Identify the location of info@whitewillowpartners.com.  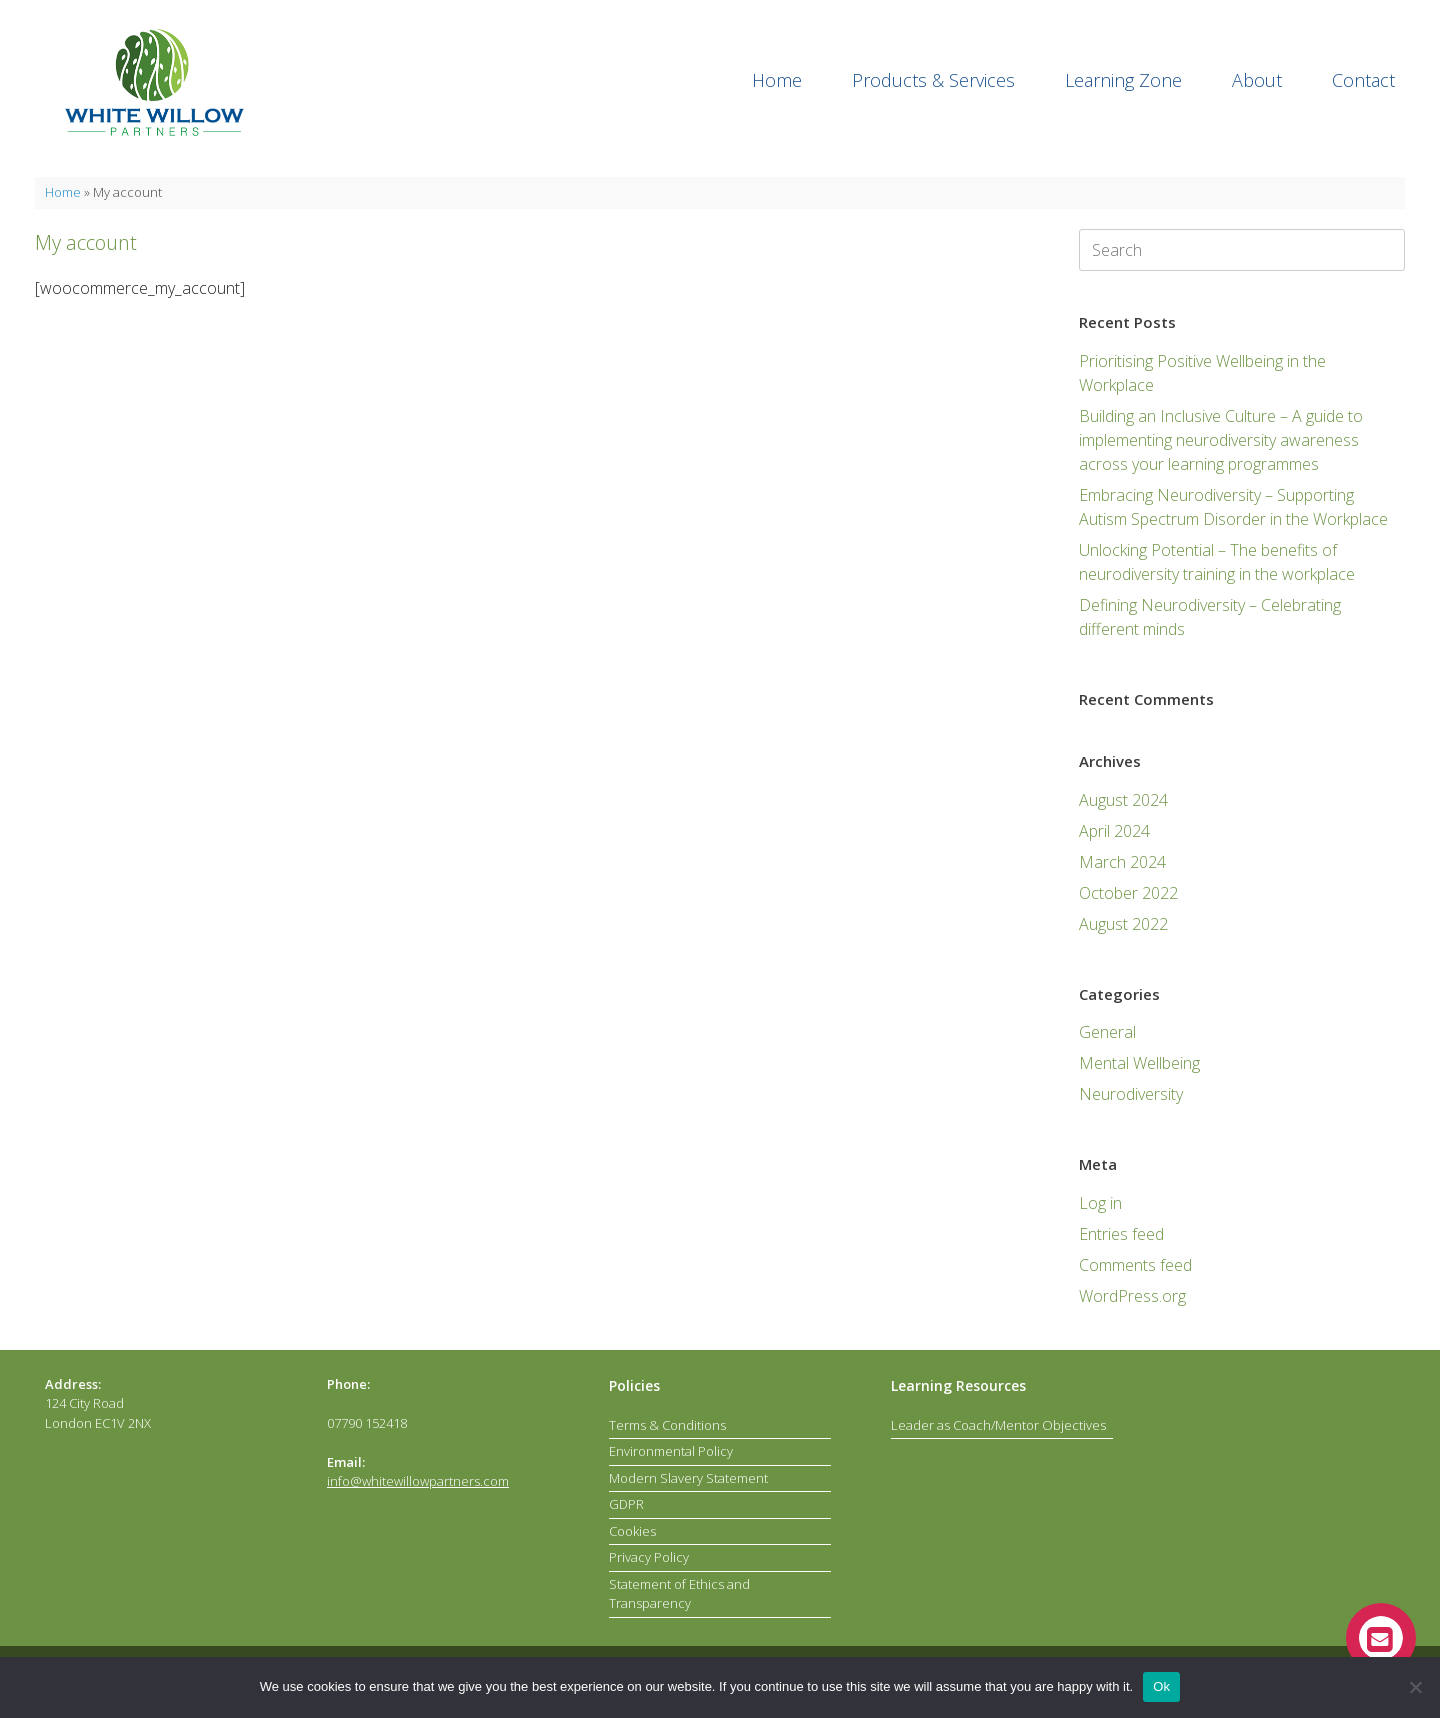
(418, 1481).